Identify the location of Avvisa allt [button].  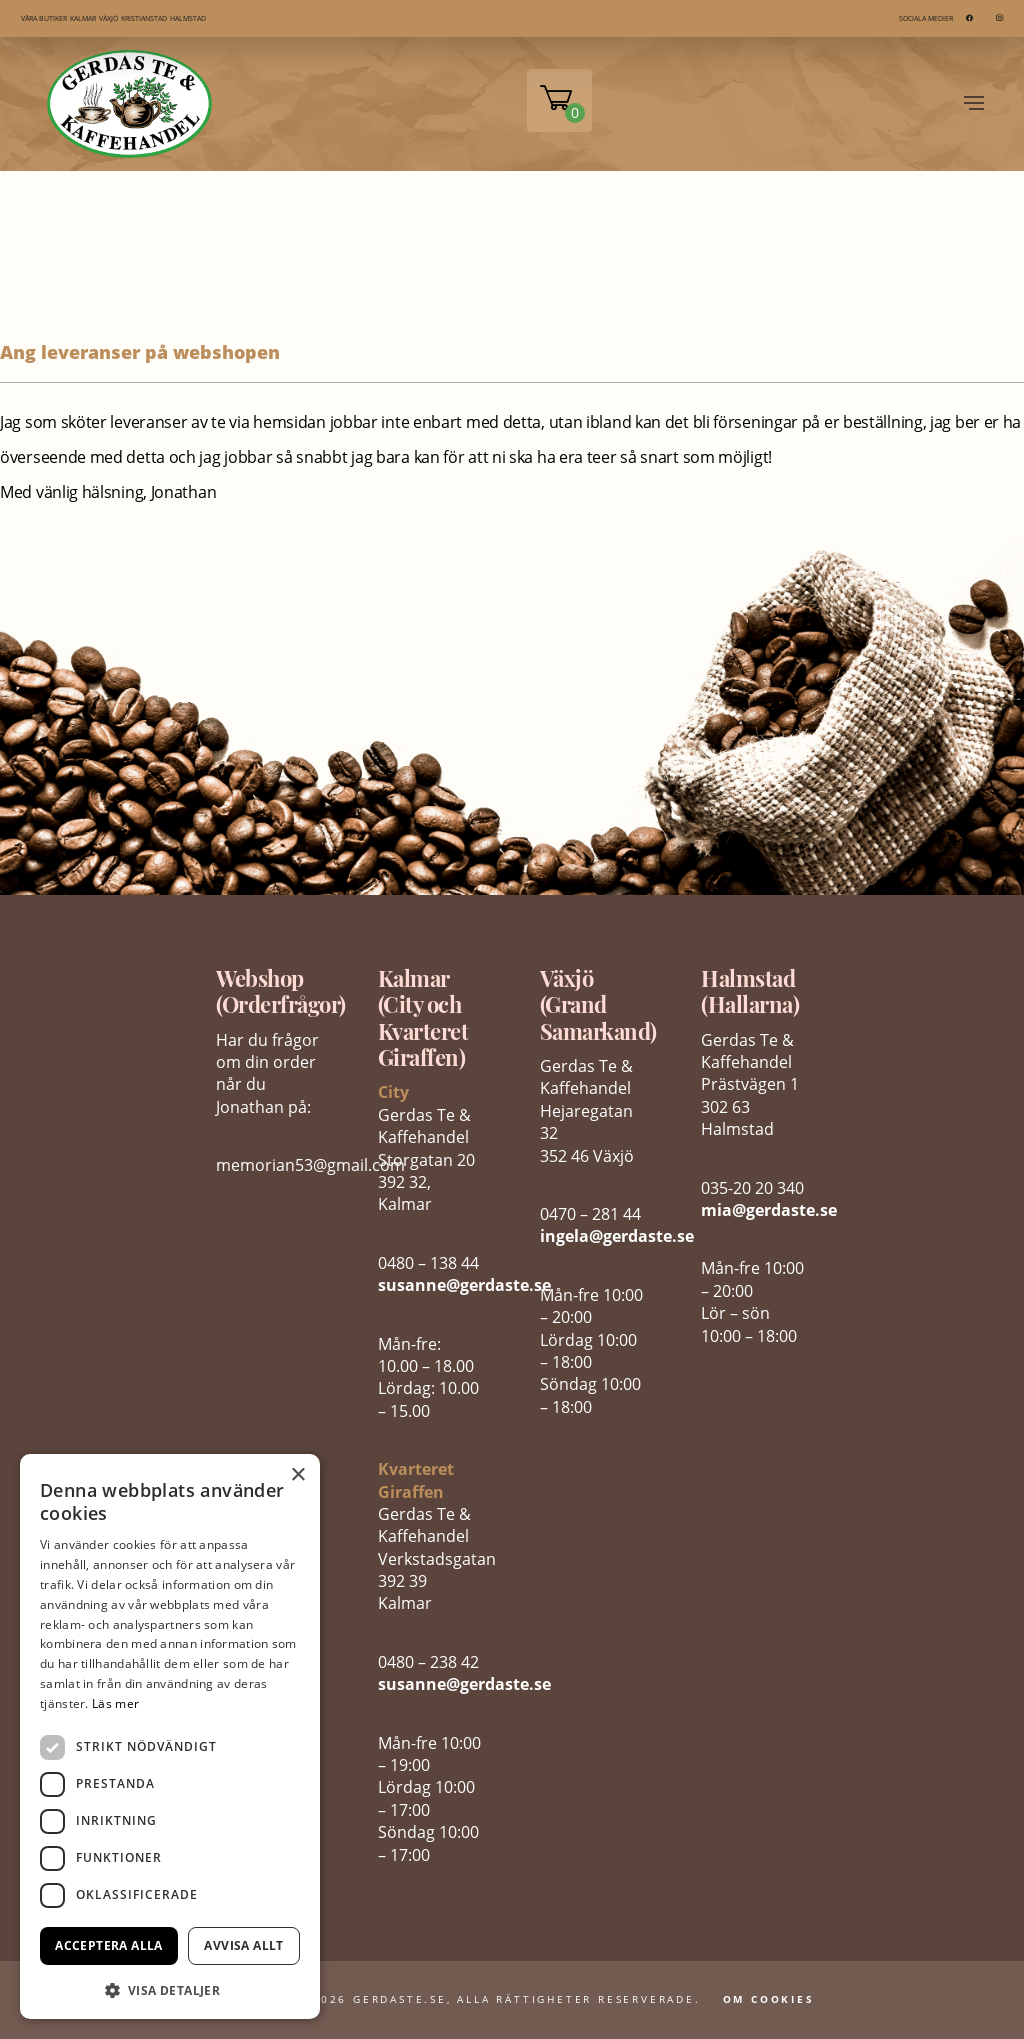
(243, 1945).